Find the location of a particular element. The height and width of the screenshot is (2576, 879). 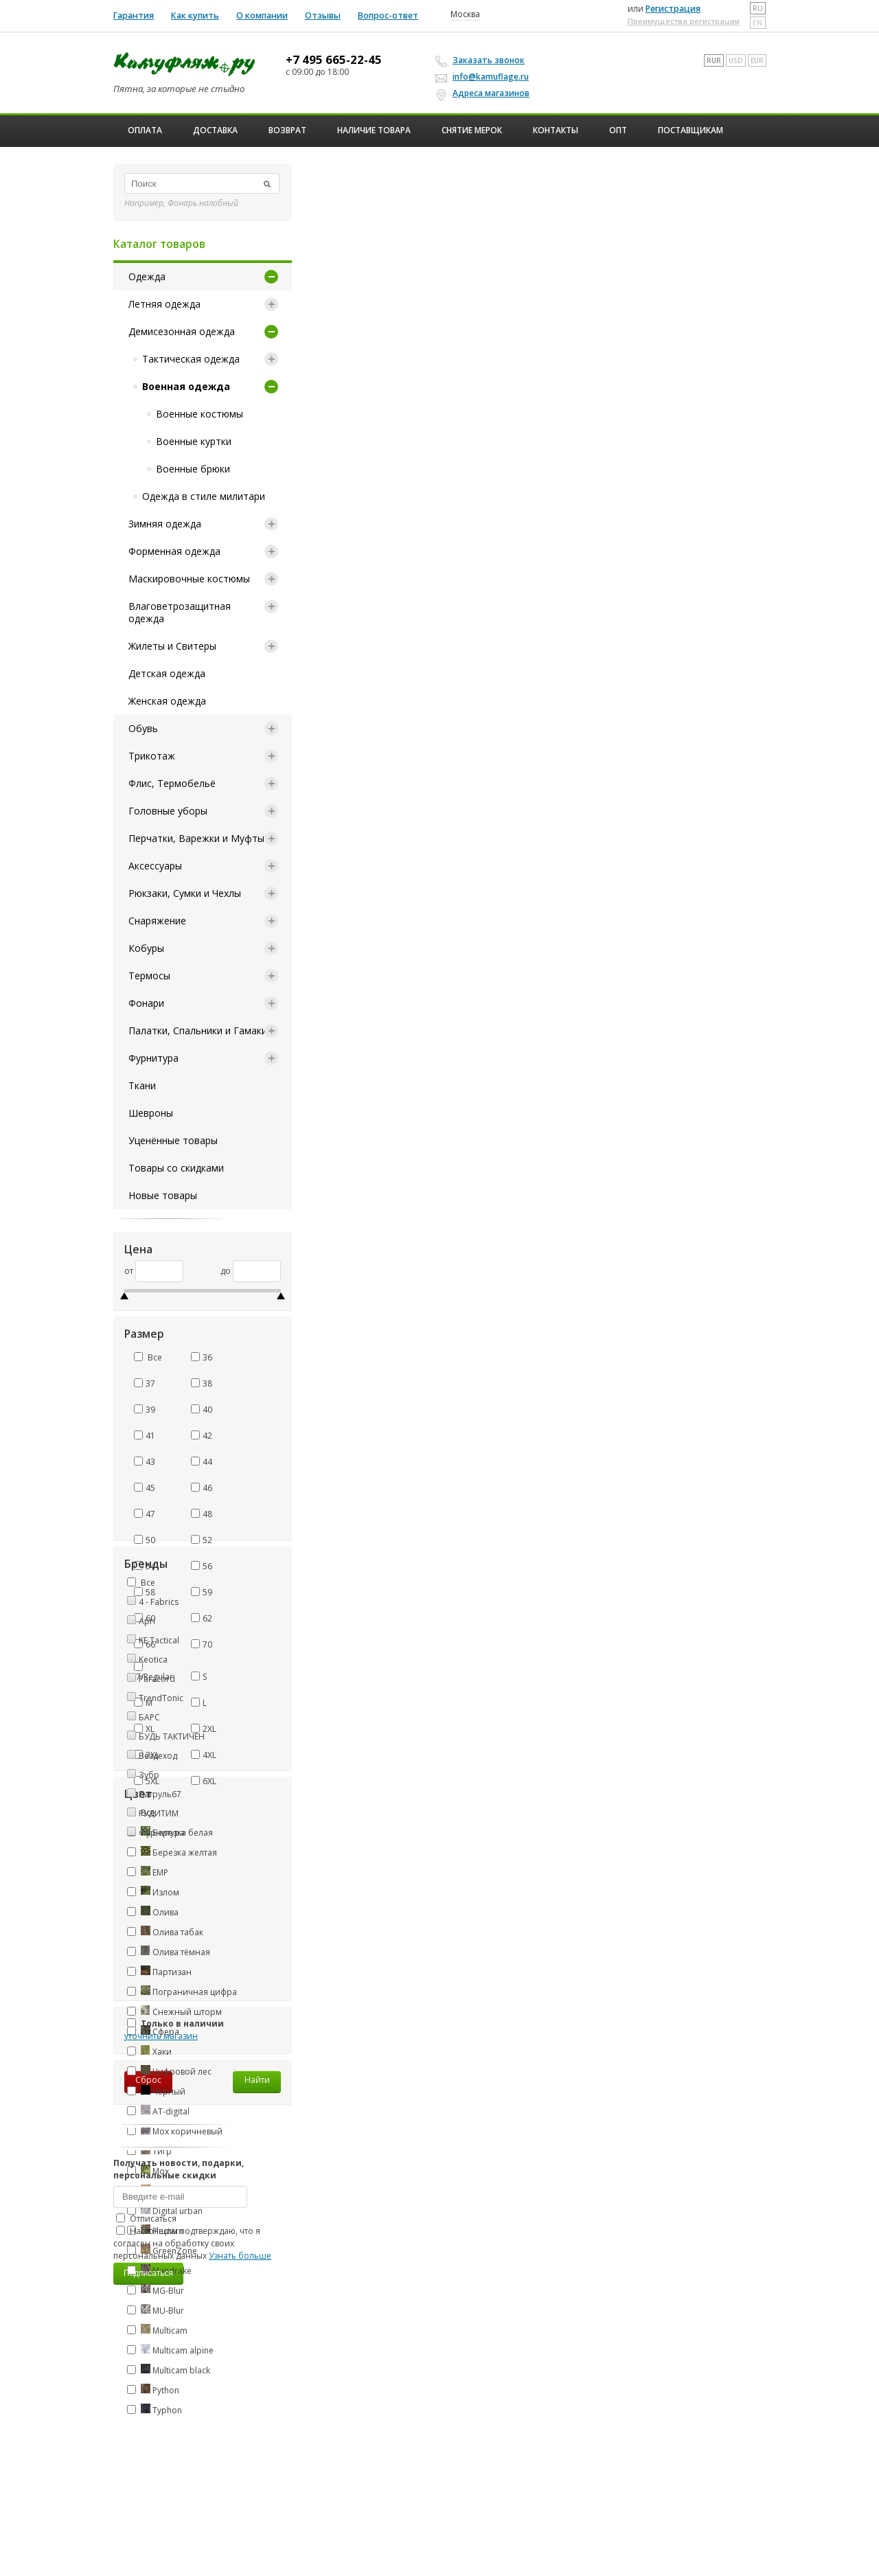

Наличие товара is located at coordinates (374, 130).